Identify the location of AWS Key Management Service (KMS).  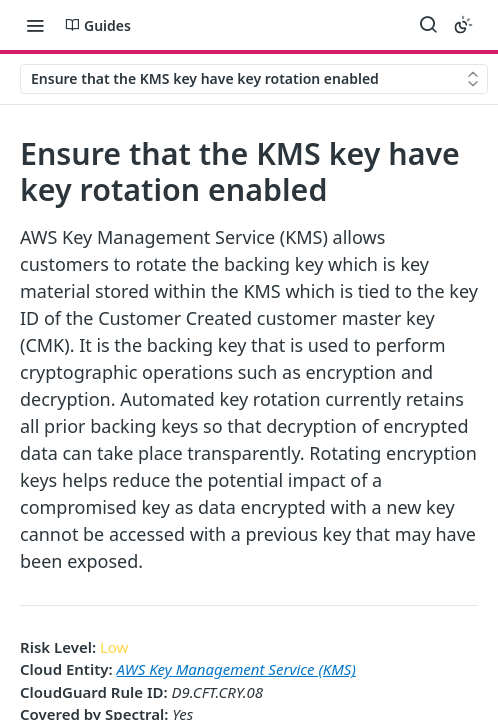
(236, 669).